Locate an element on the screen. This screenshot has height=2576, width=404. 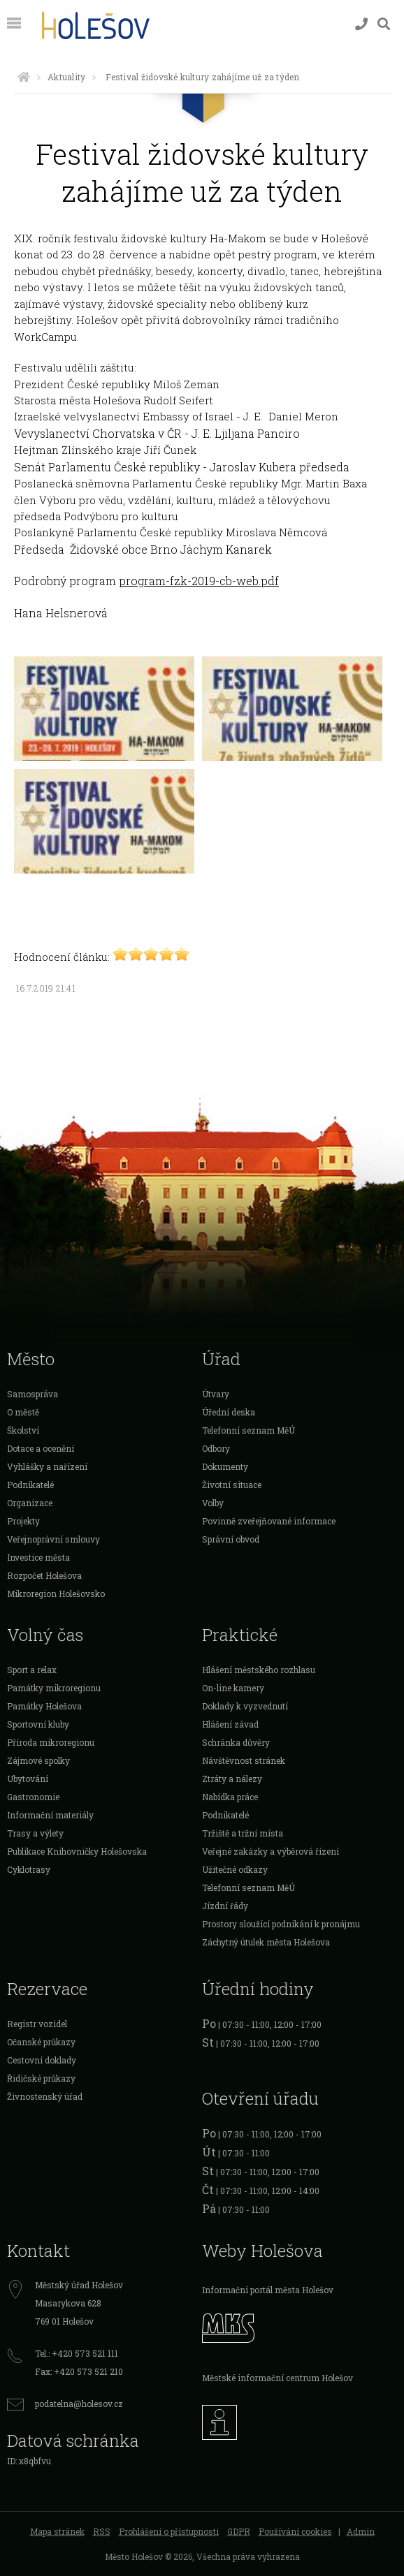
program-fzk-2019-cb-web.pdf is located at coordinates (199, 580).